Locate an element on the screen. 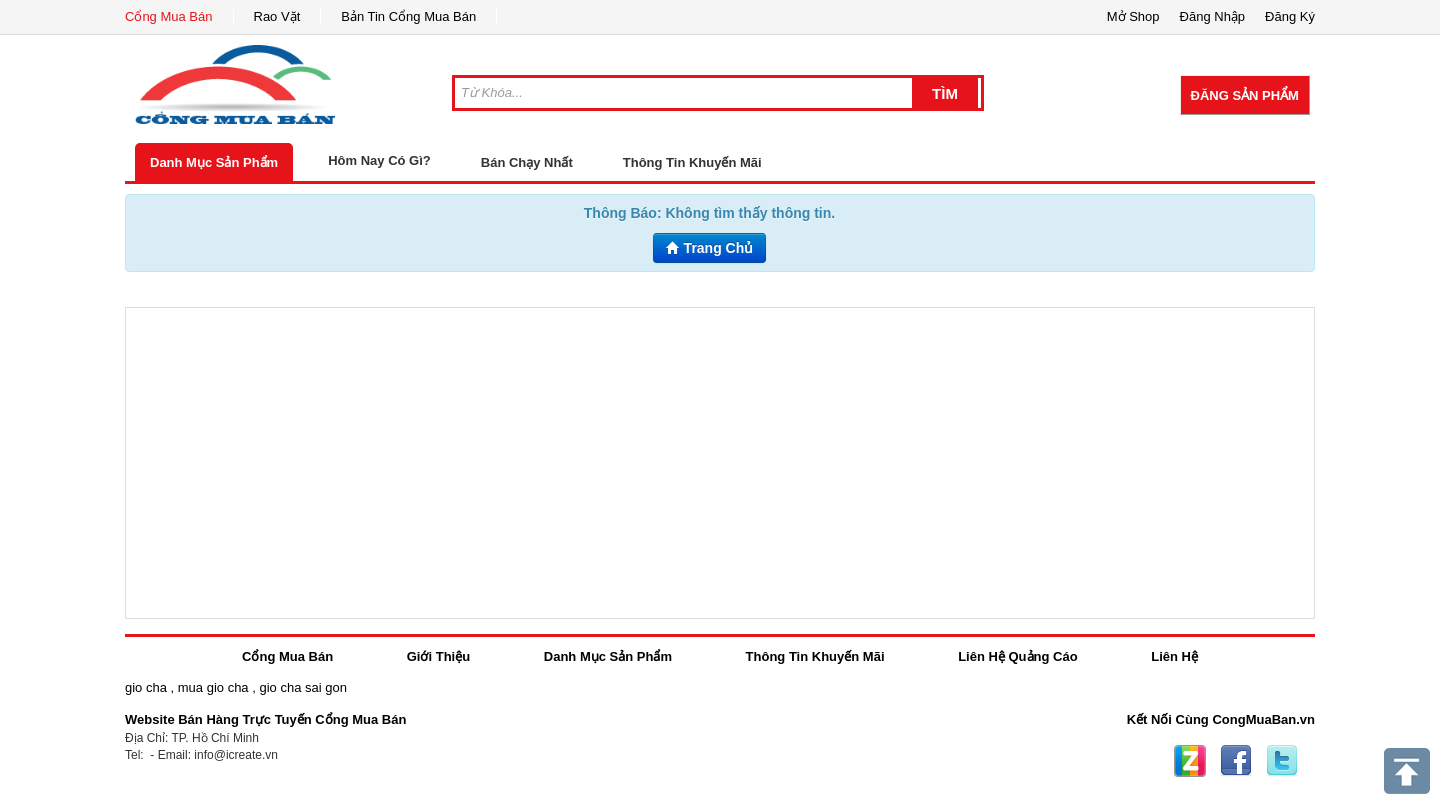 This screenshot has height=804, width=1440. Bán Chạy Nhất is located at coordinates (527, 162).